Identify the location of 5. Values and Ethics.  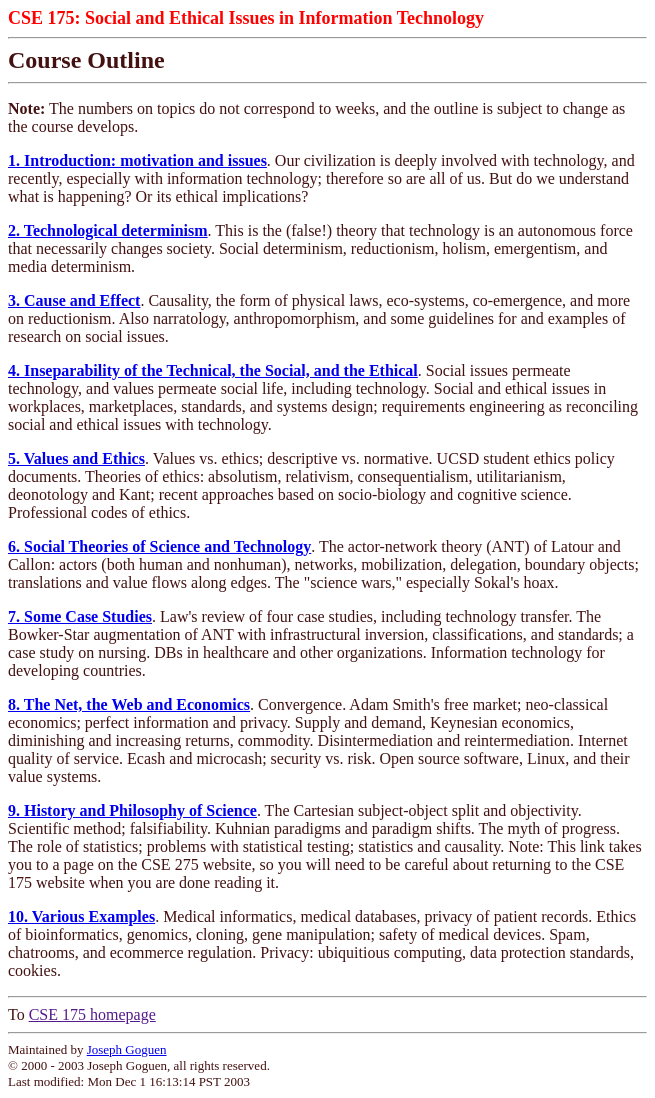
(76, 458).